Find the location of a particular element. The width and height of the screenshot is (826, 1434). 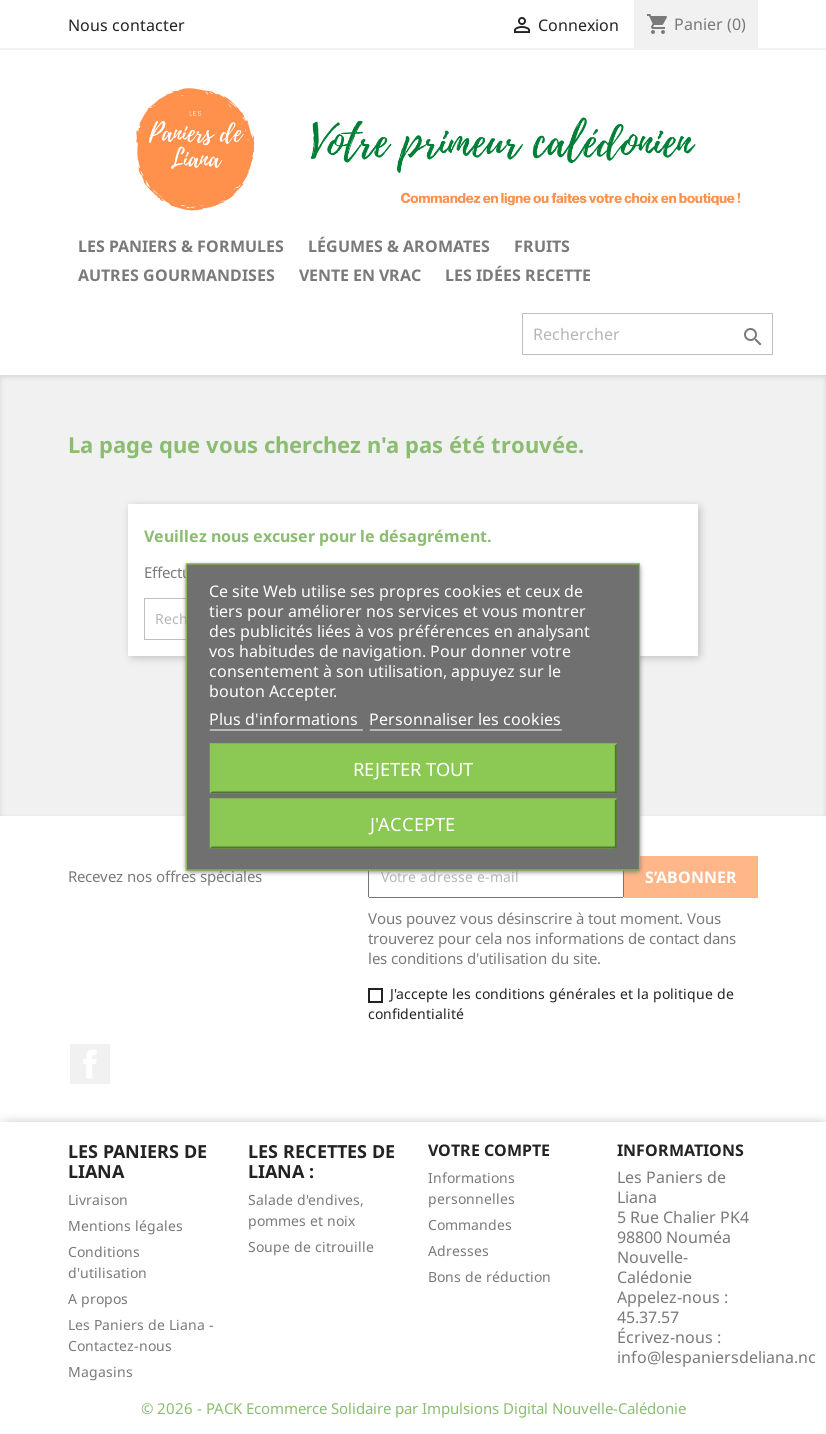

Adresses is located at coordinates (458, 1250).